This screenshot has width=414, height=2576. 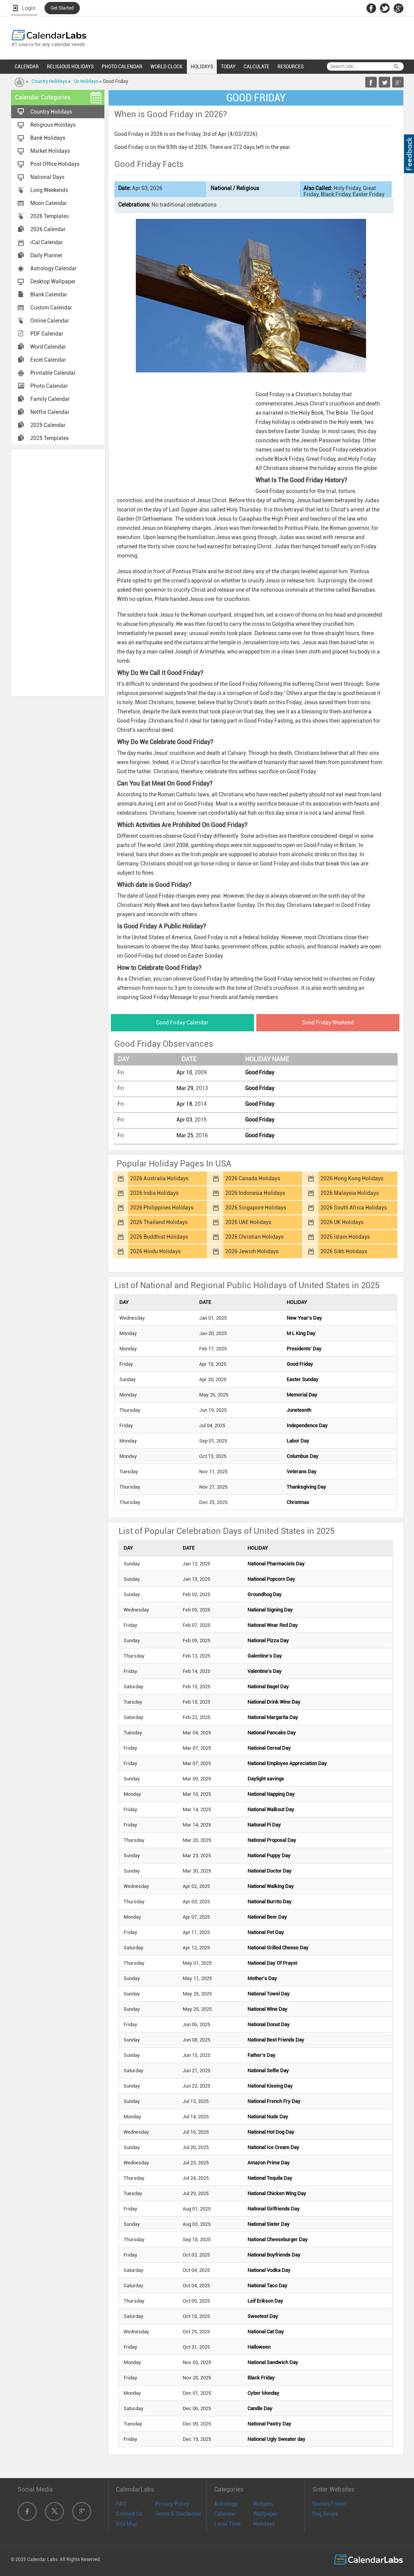 What do you see at coordinates (276, 1564) in the screenshot?
I see `National Pharmacists Day` at bounding box center [276, 1564].